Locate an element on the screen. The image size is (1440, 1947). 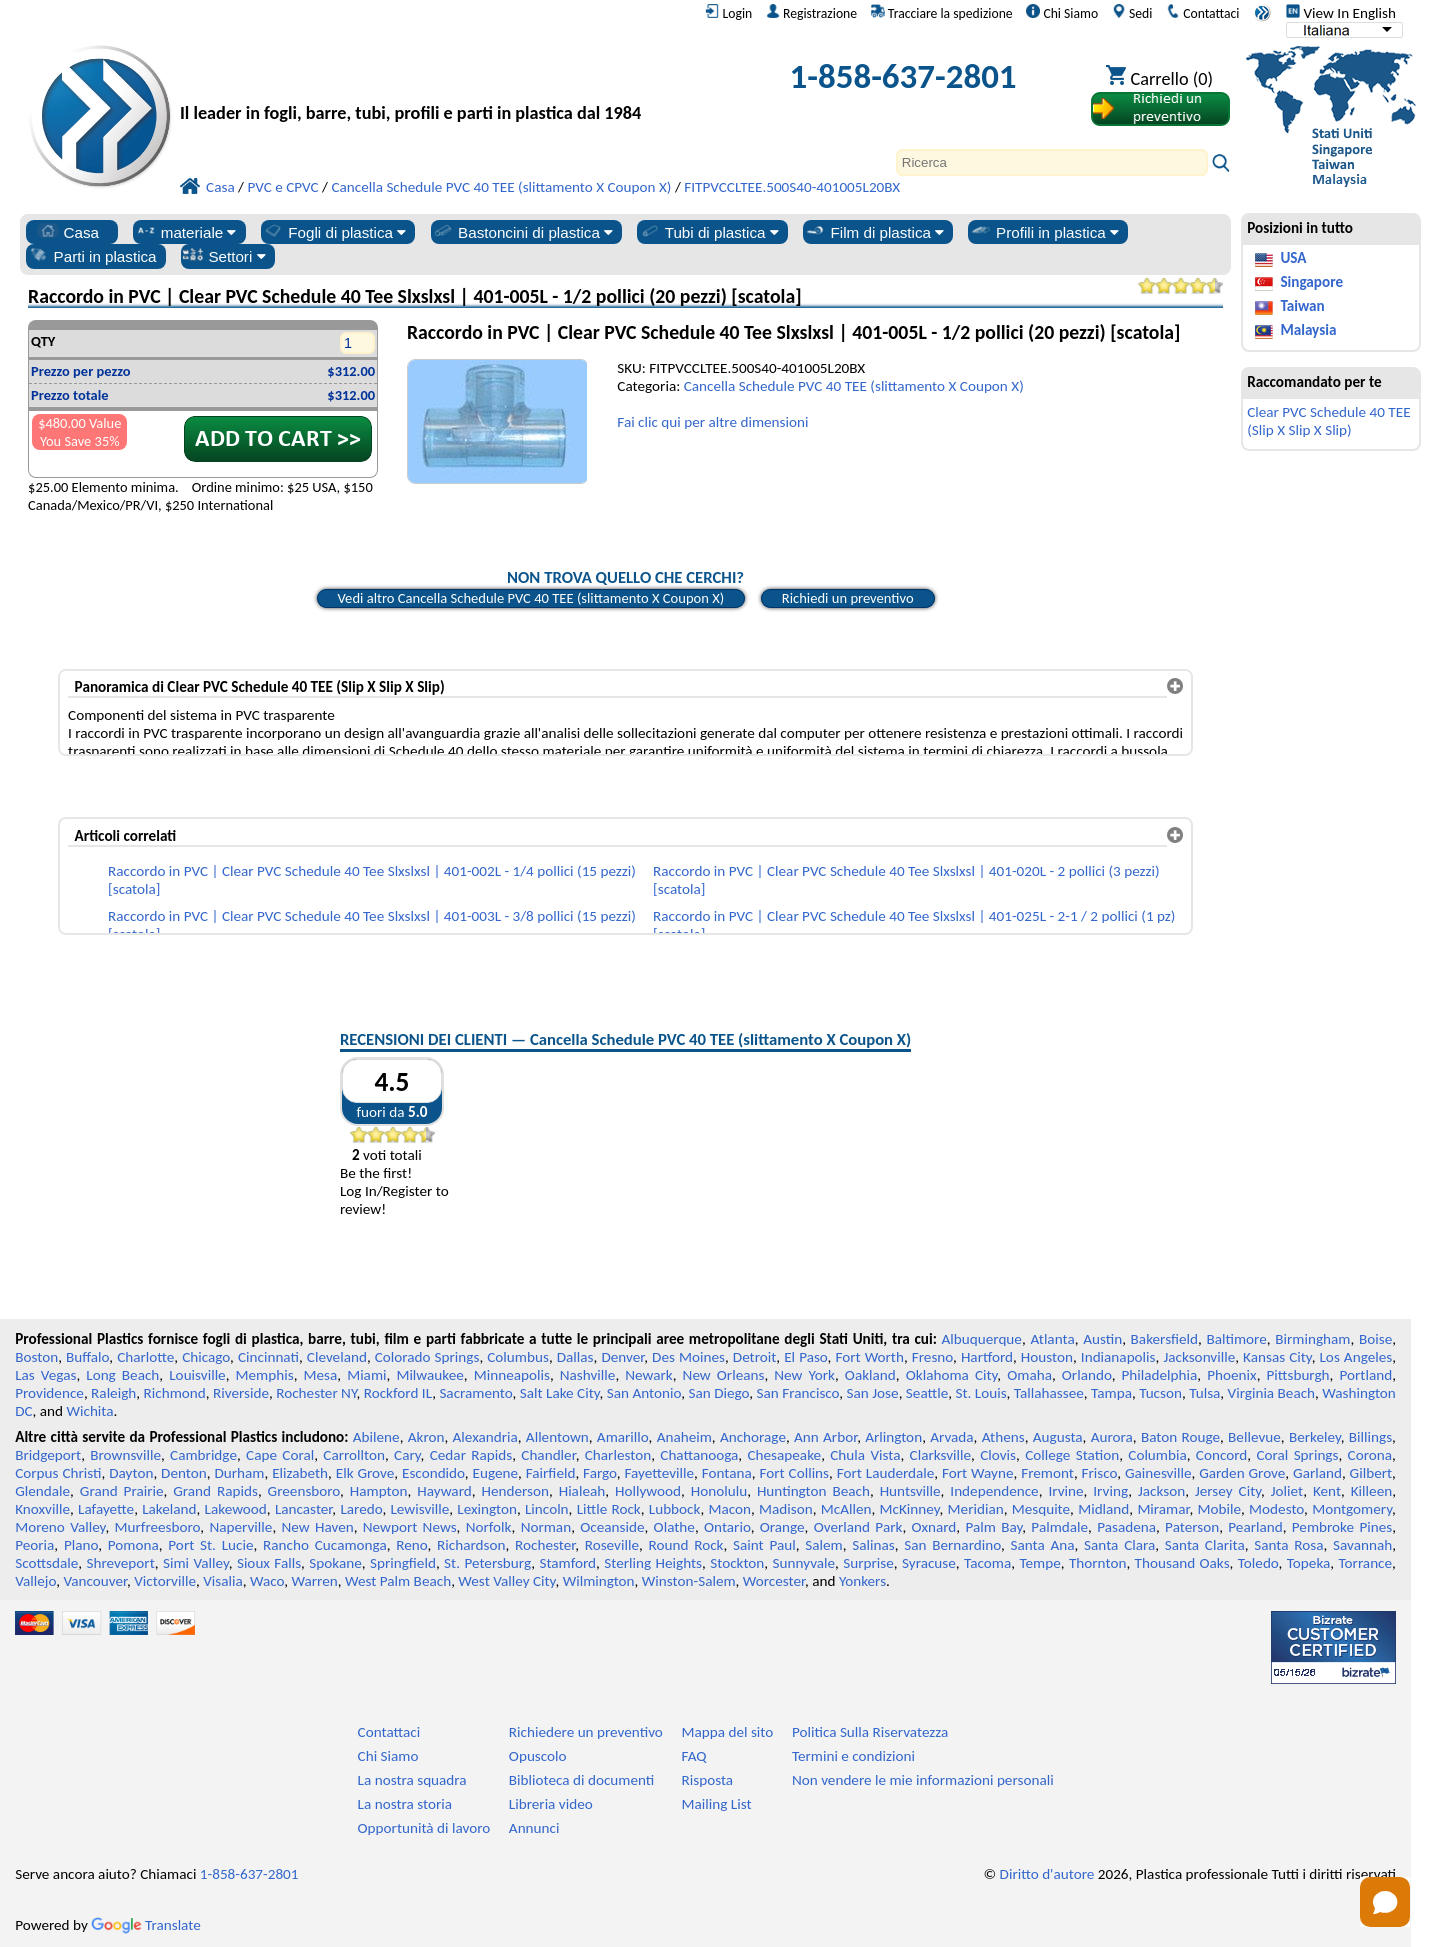
St. Petersburg is located at coordinates (487, 1563).